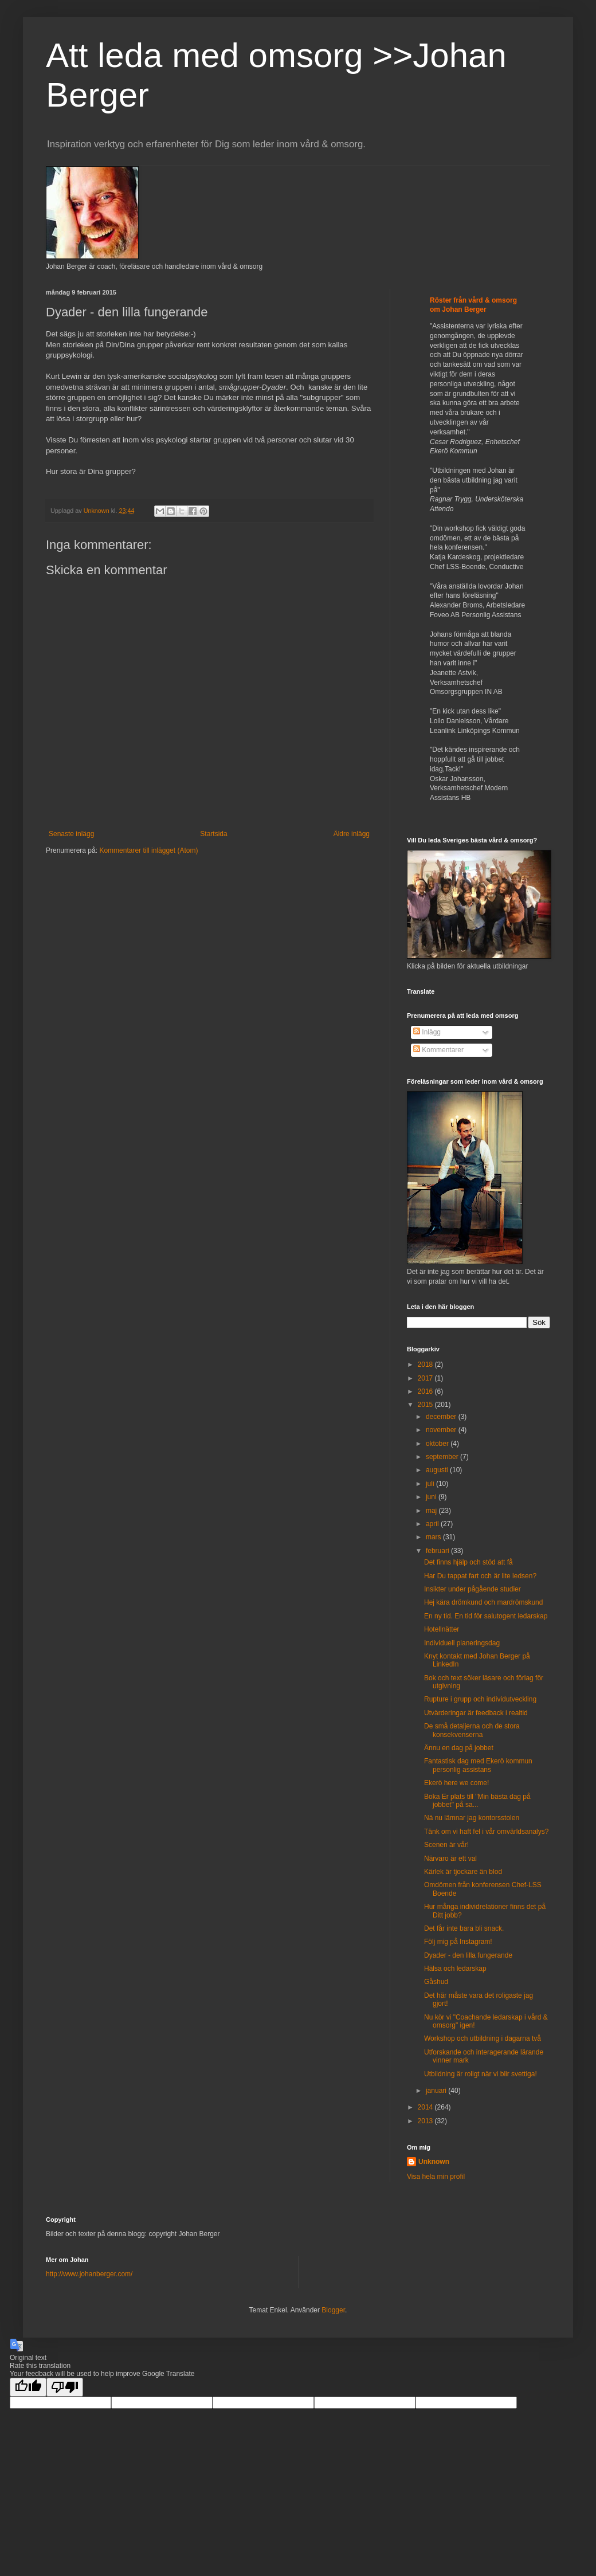 Image resolution: width=596 pixels, height=2576 pixels. Describe the element at coordinates (333, 2310) in the screenshot. I see `Blogger` at that location.